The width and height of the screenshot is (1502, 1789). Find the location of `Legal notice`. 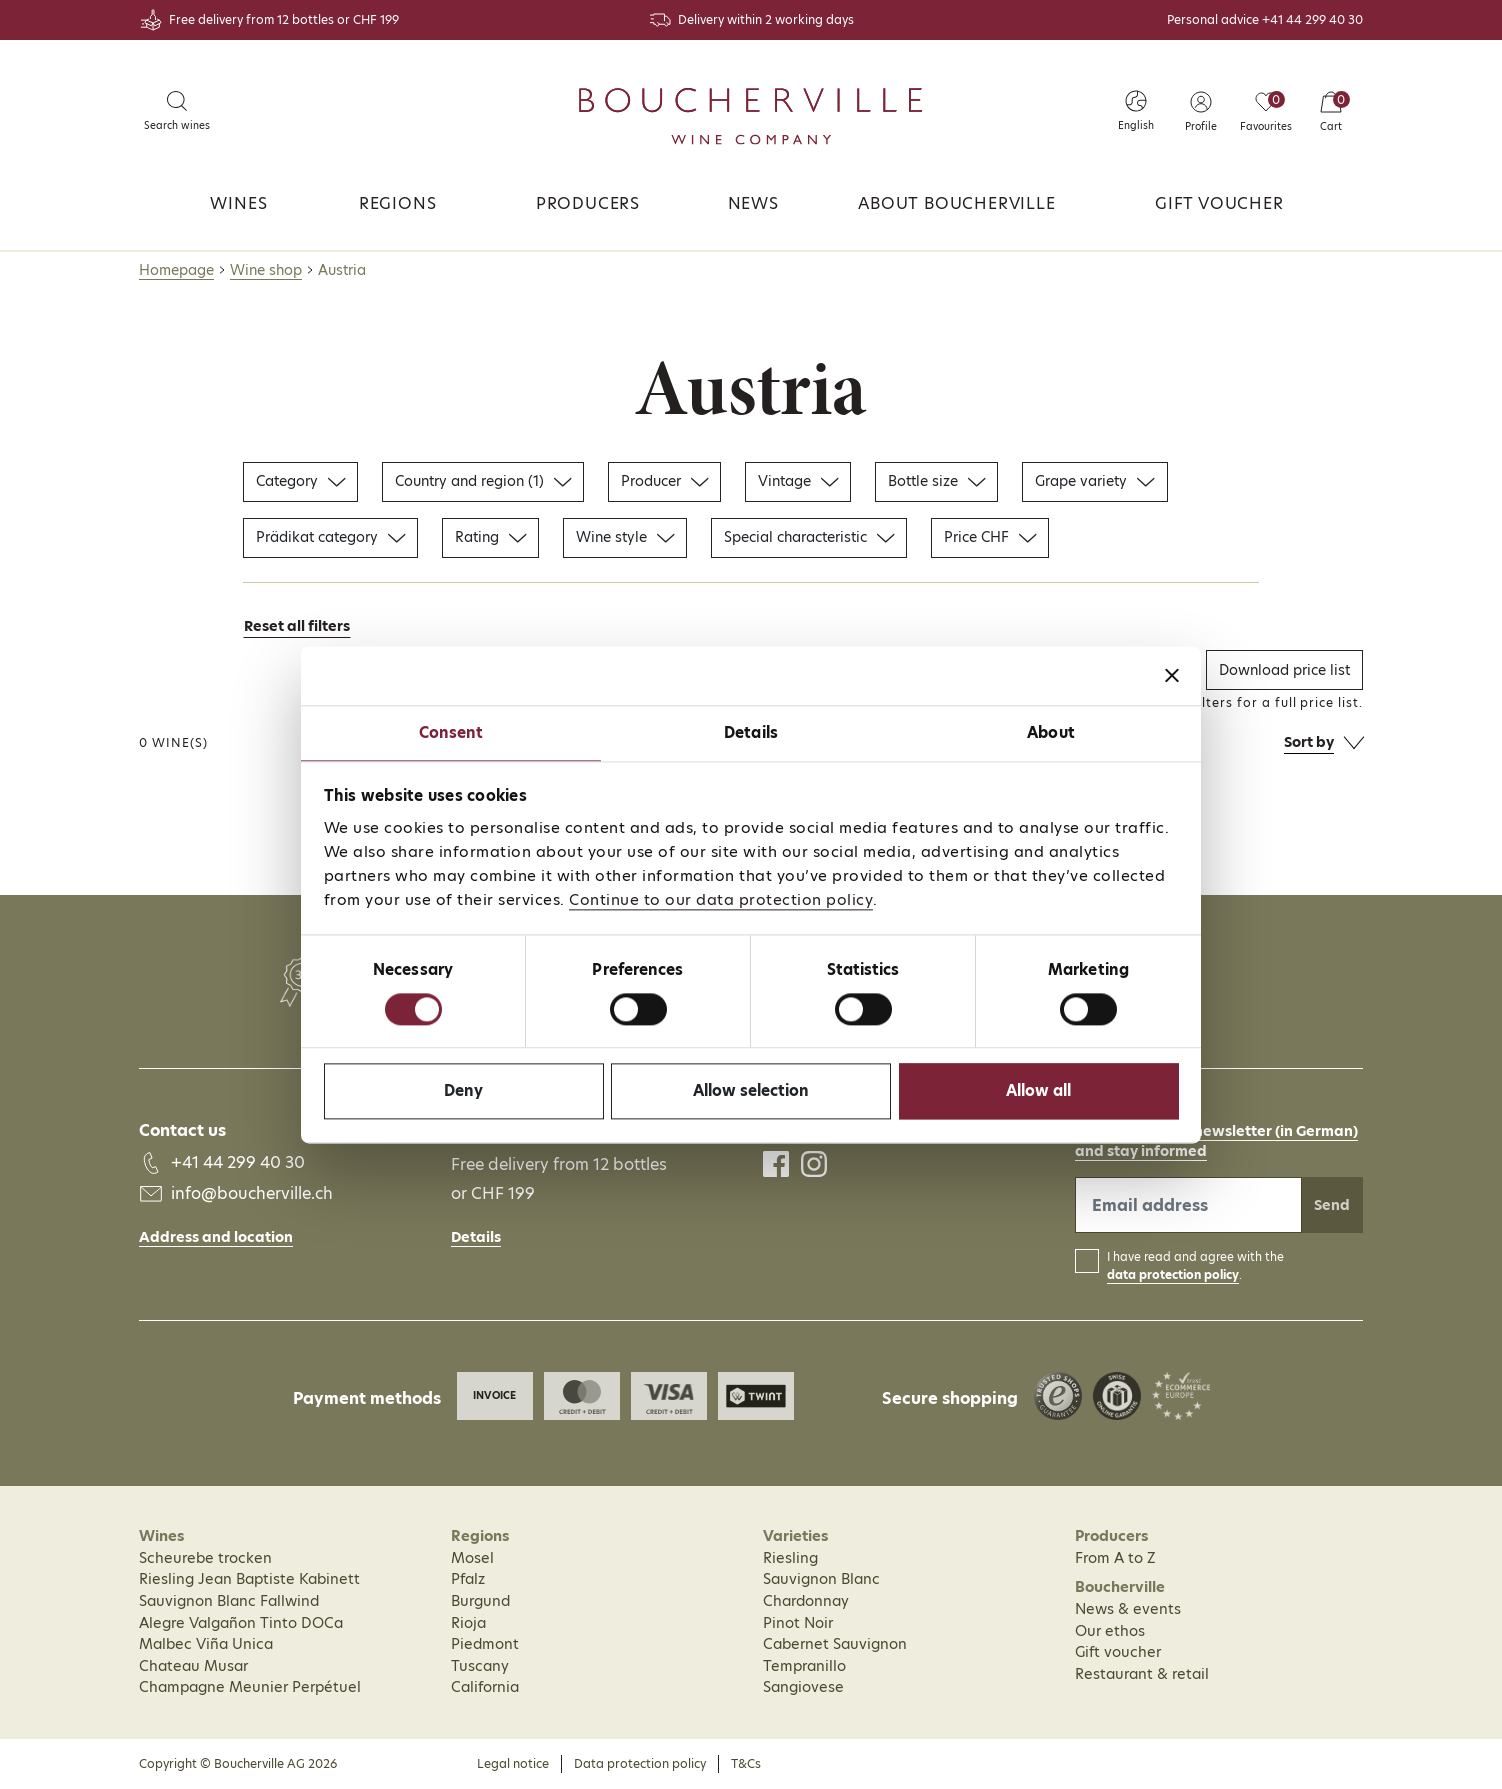

Legal notice is located at coordinates (513, 1763).